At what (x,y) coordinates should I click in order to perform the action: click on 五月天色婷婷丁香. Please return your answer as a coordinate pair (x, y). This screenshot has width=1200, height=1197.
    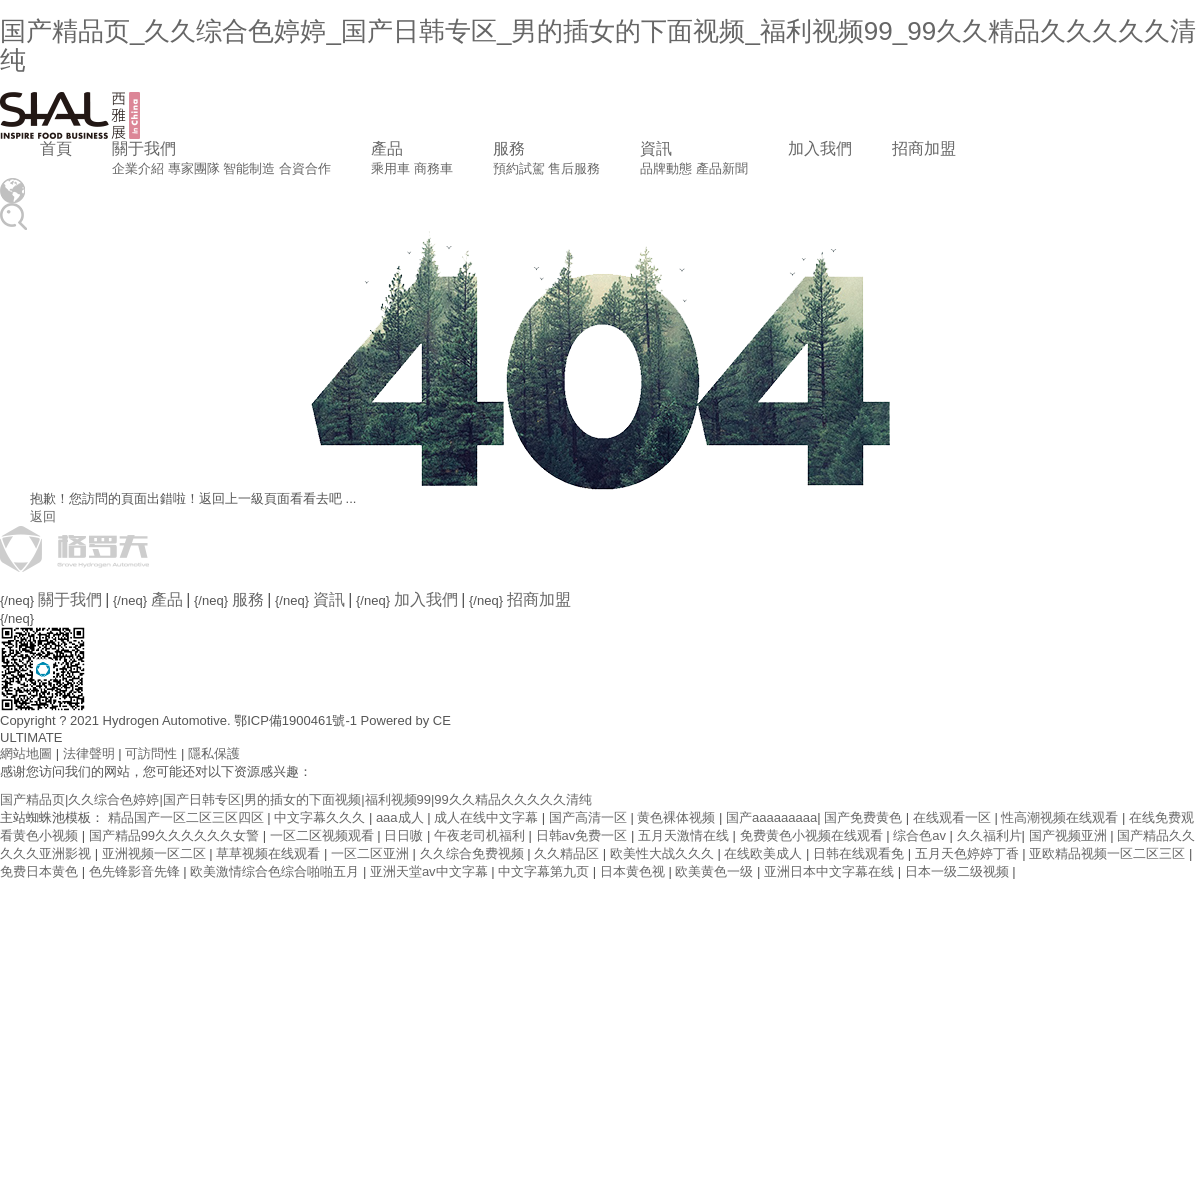
    Looking at the image, I should click on (969, 853).